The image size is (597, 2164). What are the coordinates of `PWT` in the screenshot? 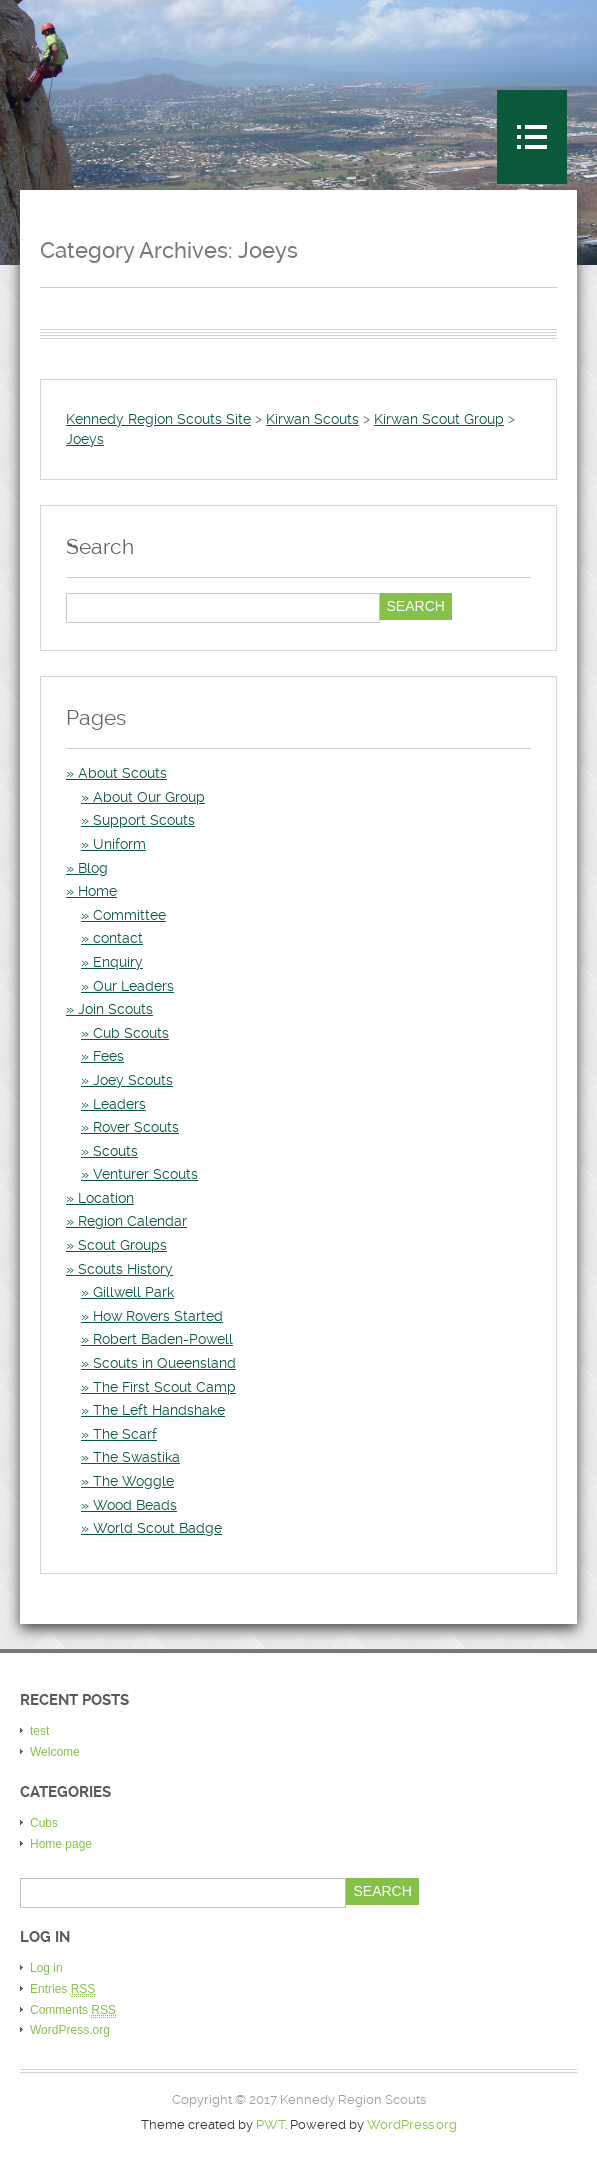 It's located at (270, 2124).